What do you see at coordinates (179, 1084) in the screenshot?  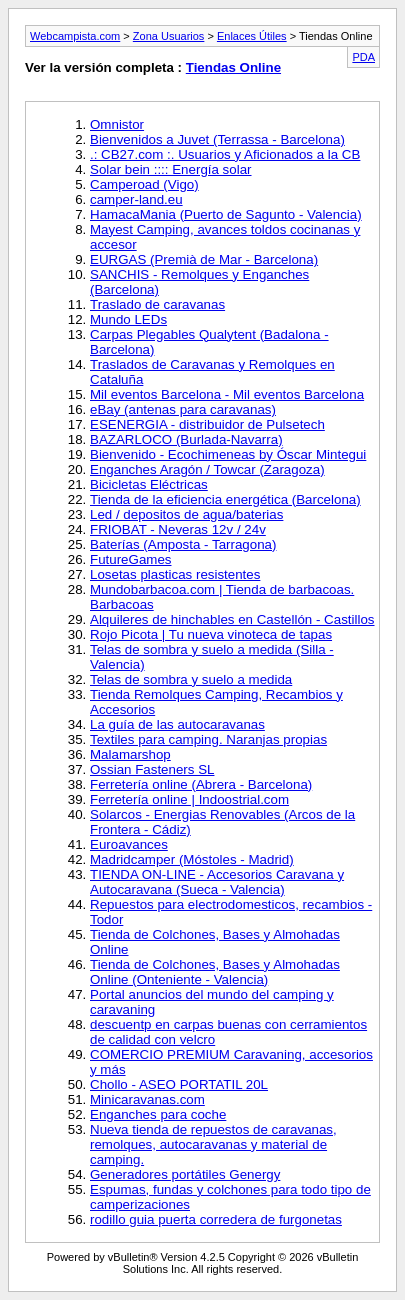 I see `Chollo - ASEO PORTATIL 20L` at bounding box center [179, 1084].